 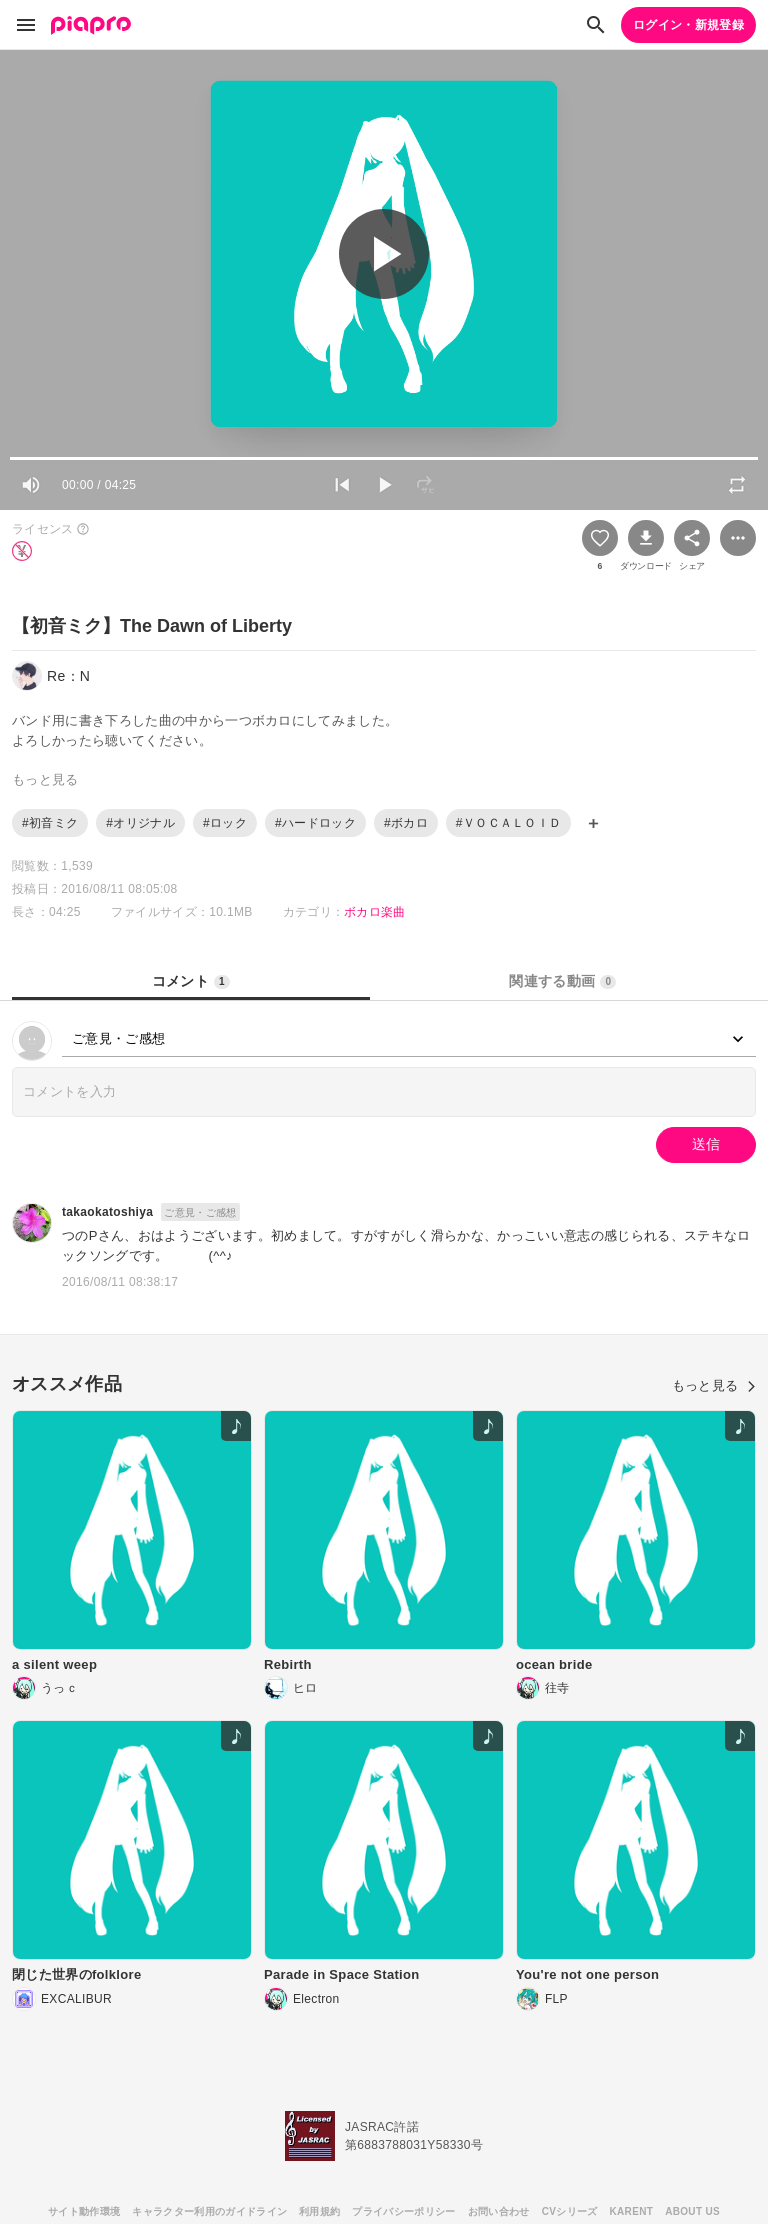 I want to click on ABOUT US, so click(x=692, y=2211).